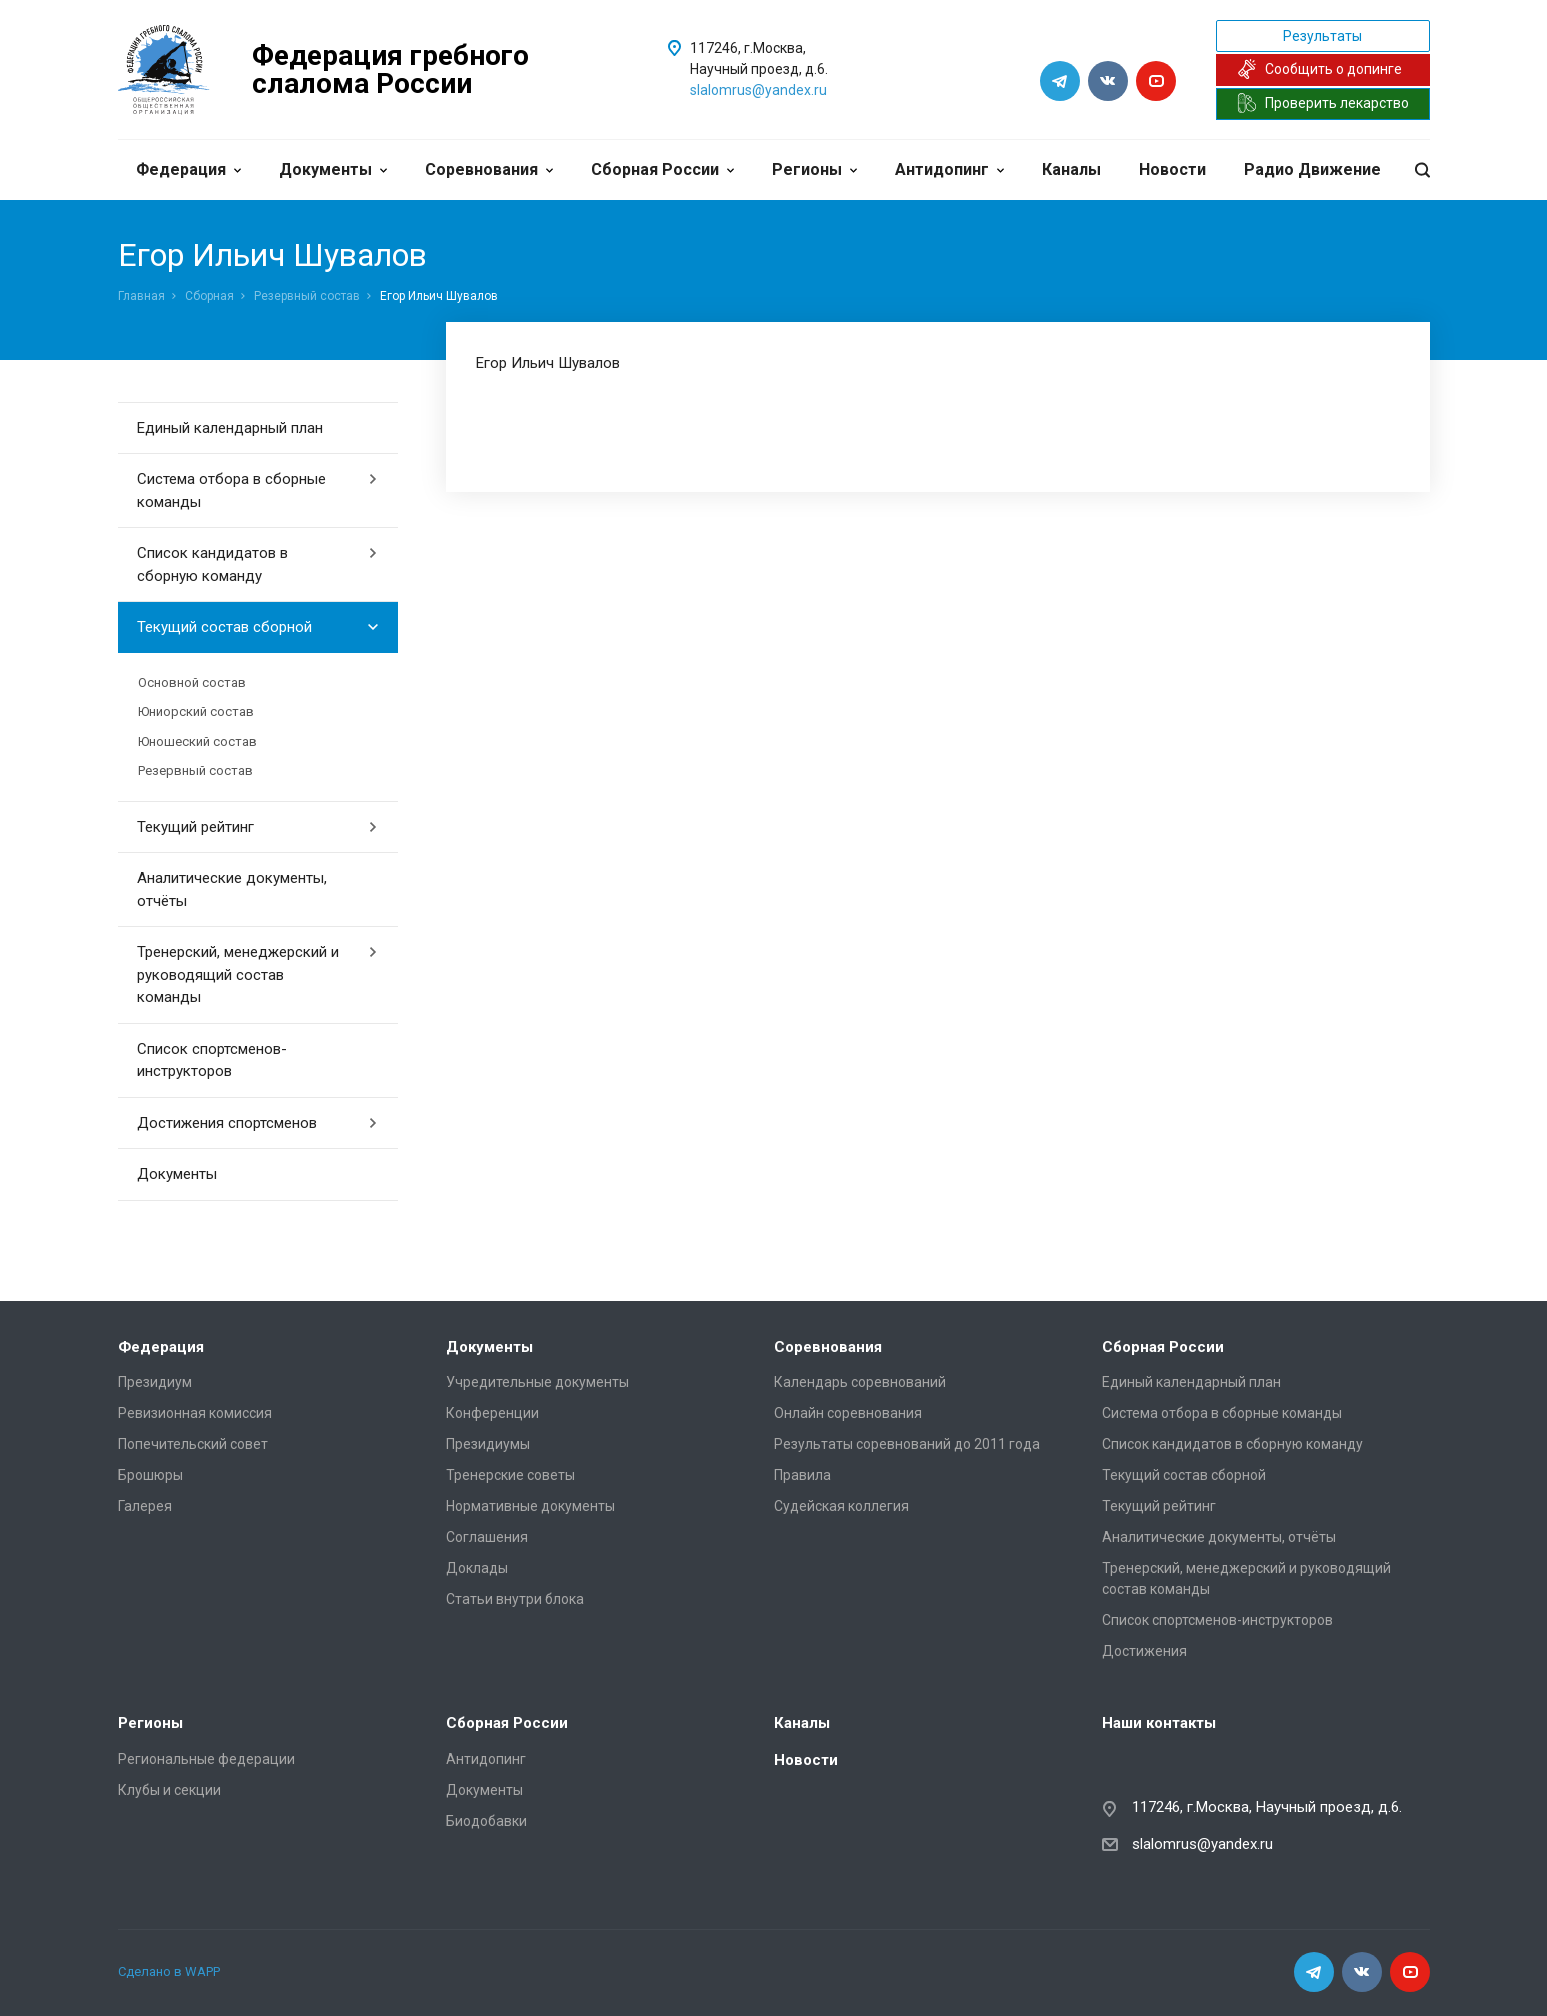 This screenshot has width=1547, height=2016. Describe the element at coordinates (232, 889) in the screenshot. I see `Аналитические документы, отчёты` at that location.